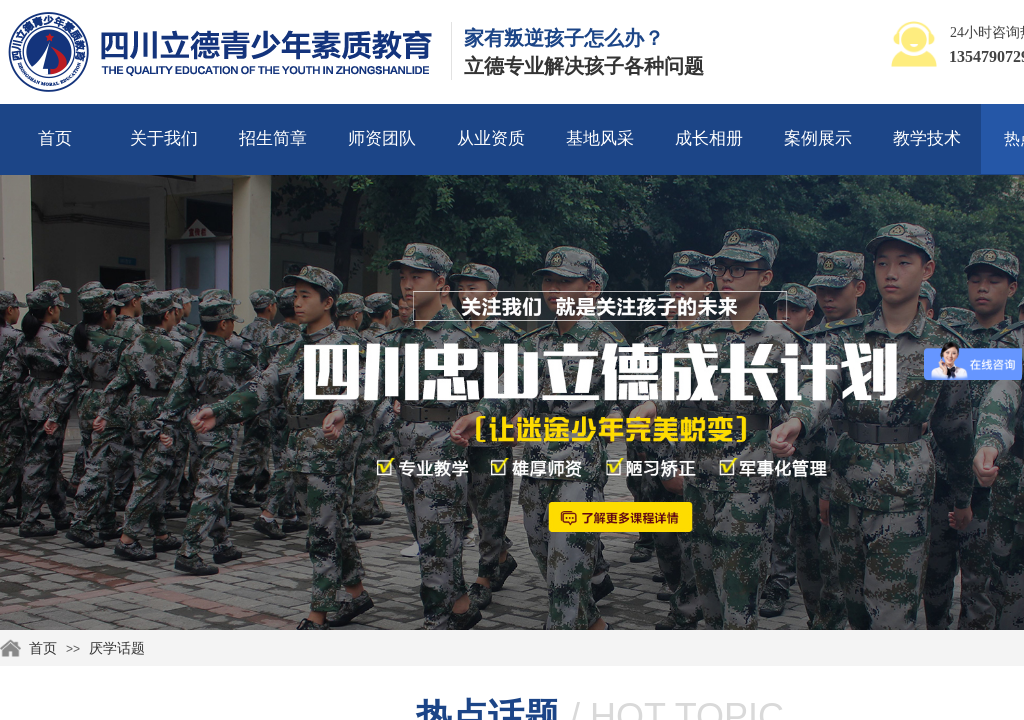  What do you see at coordinates (709, 138) in the screenshot?
I see `成长相册` at bounding box center [709, 138].